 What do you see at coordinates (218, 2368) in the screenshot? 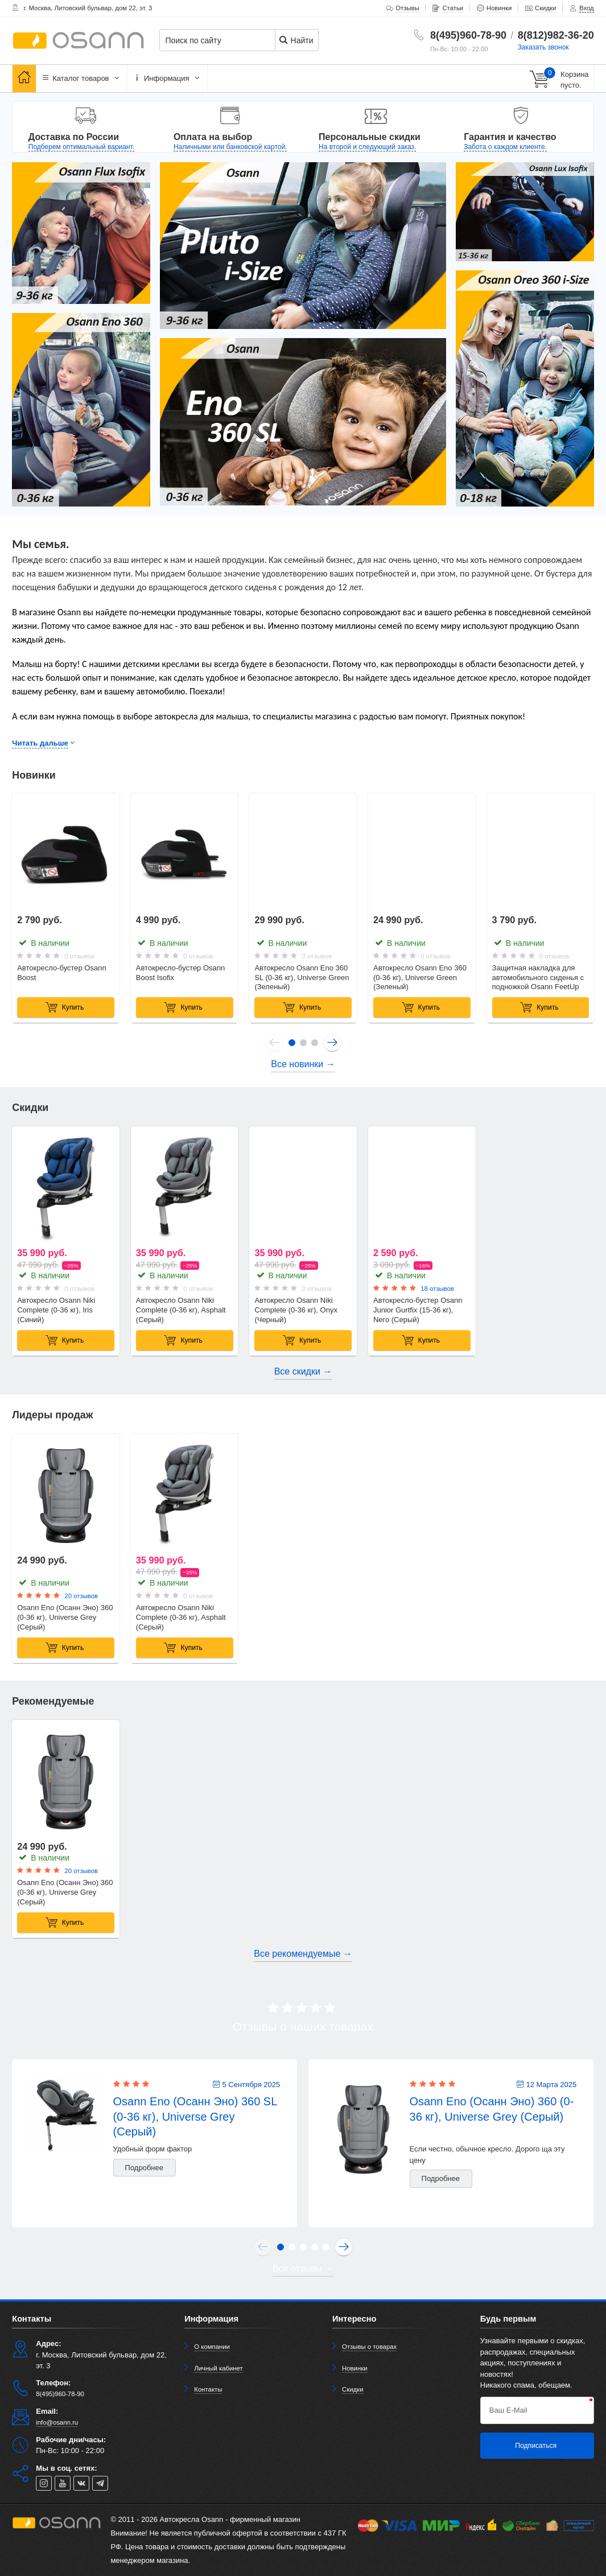
I see `Личный кабинет` at bounding box center [218, 2368].